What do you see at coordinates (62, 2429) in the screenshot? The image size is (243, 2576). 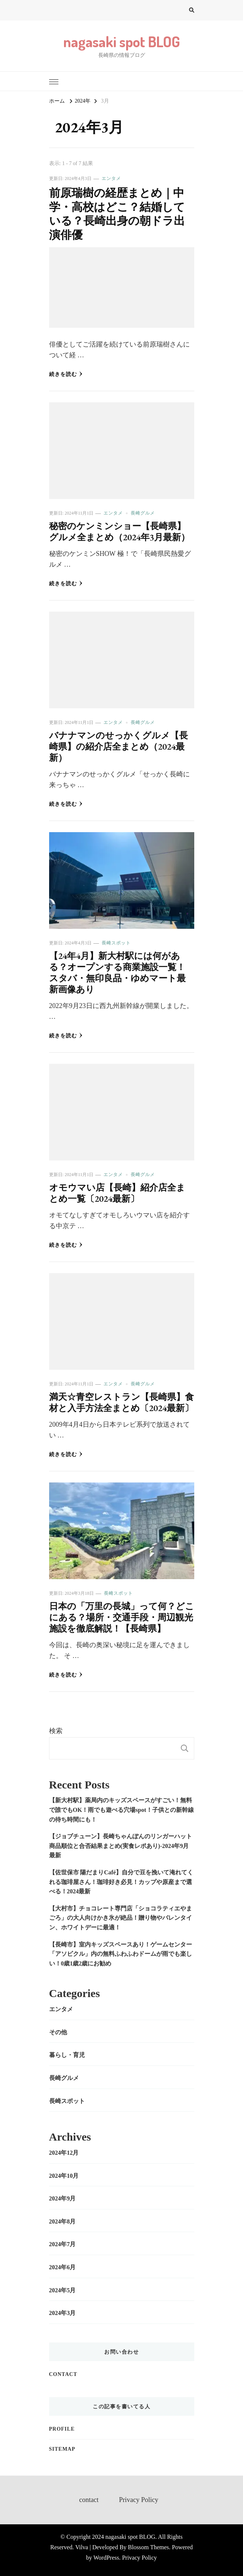 I see `profile` at bounding box center [62, 2429].